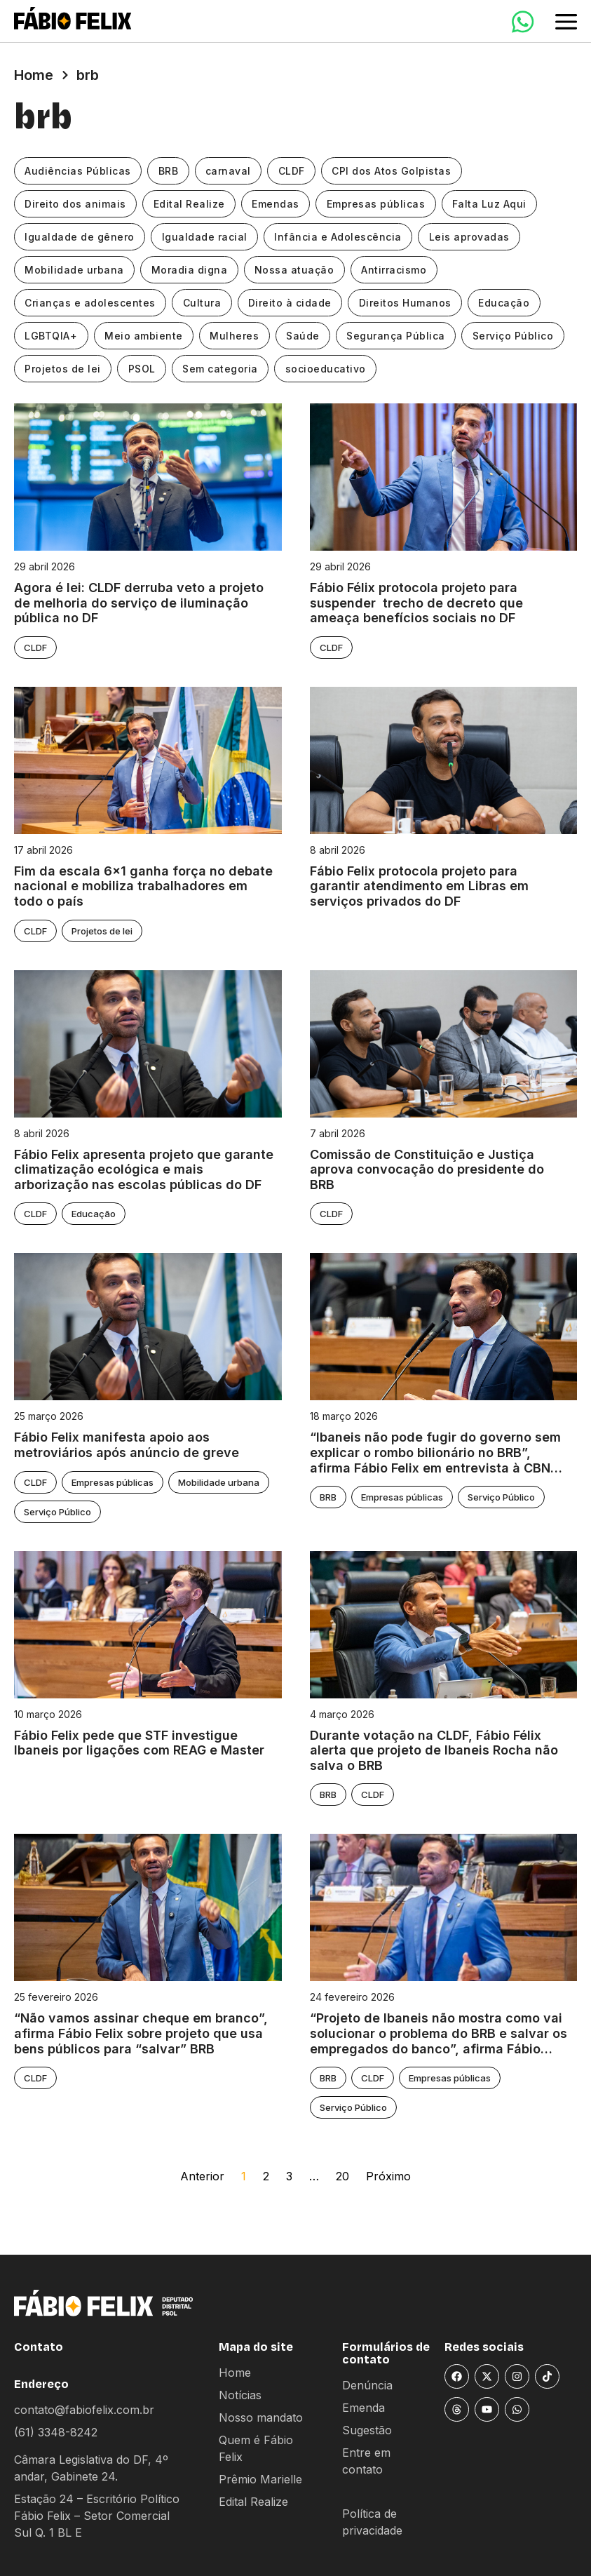 This screenshot has width=591, height=2576. I want to click on Cultura, so click(203, 303).